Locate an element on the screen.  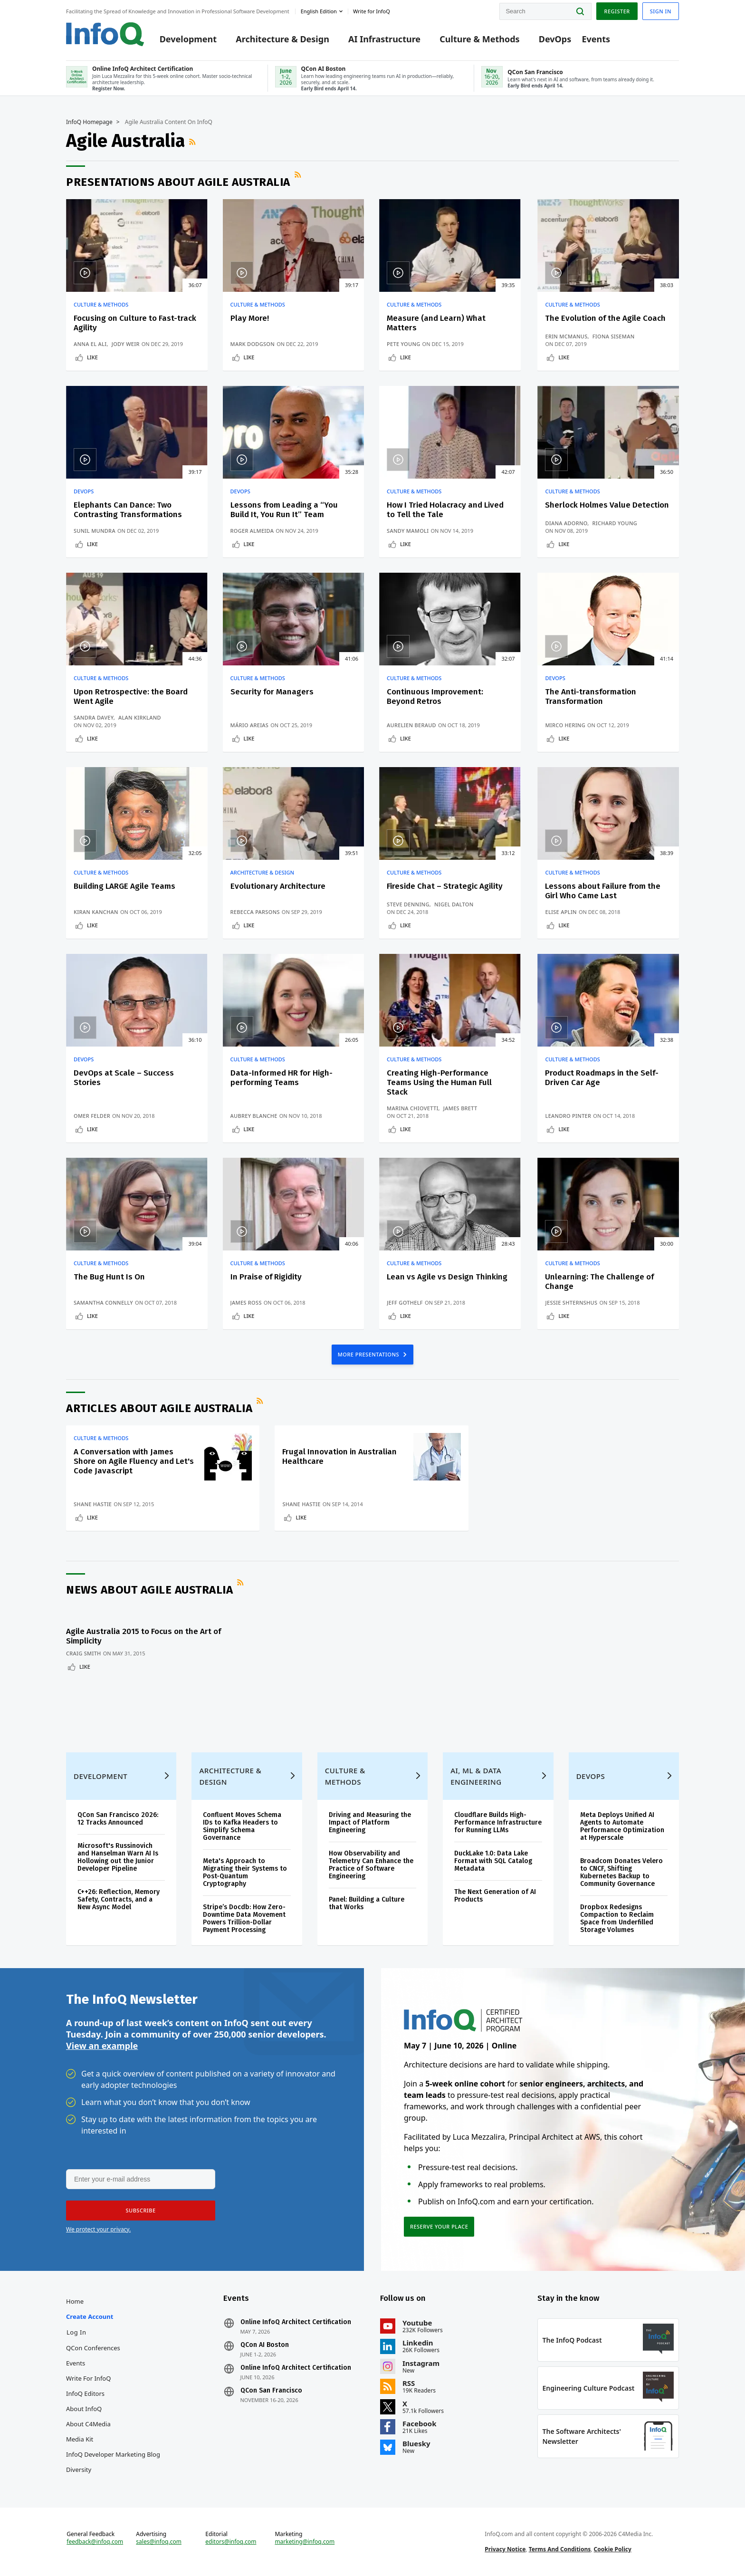
A Conversation with James Shore on Agile Fluency and Let's Code Javascript is located at coordinates (134, 1461).